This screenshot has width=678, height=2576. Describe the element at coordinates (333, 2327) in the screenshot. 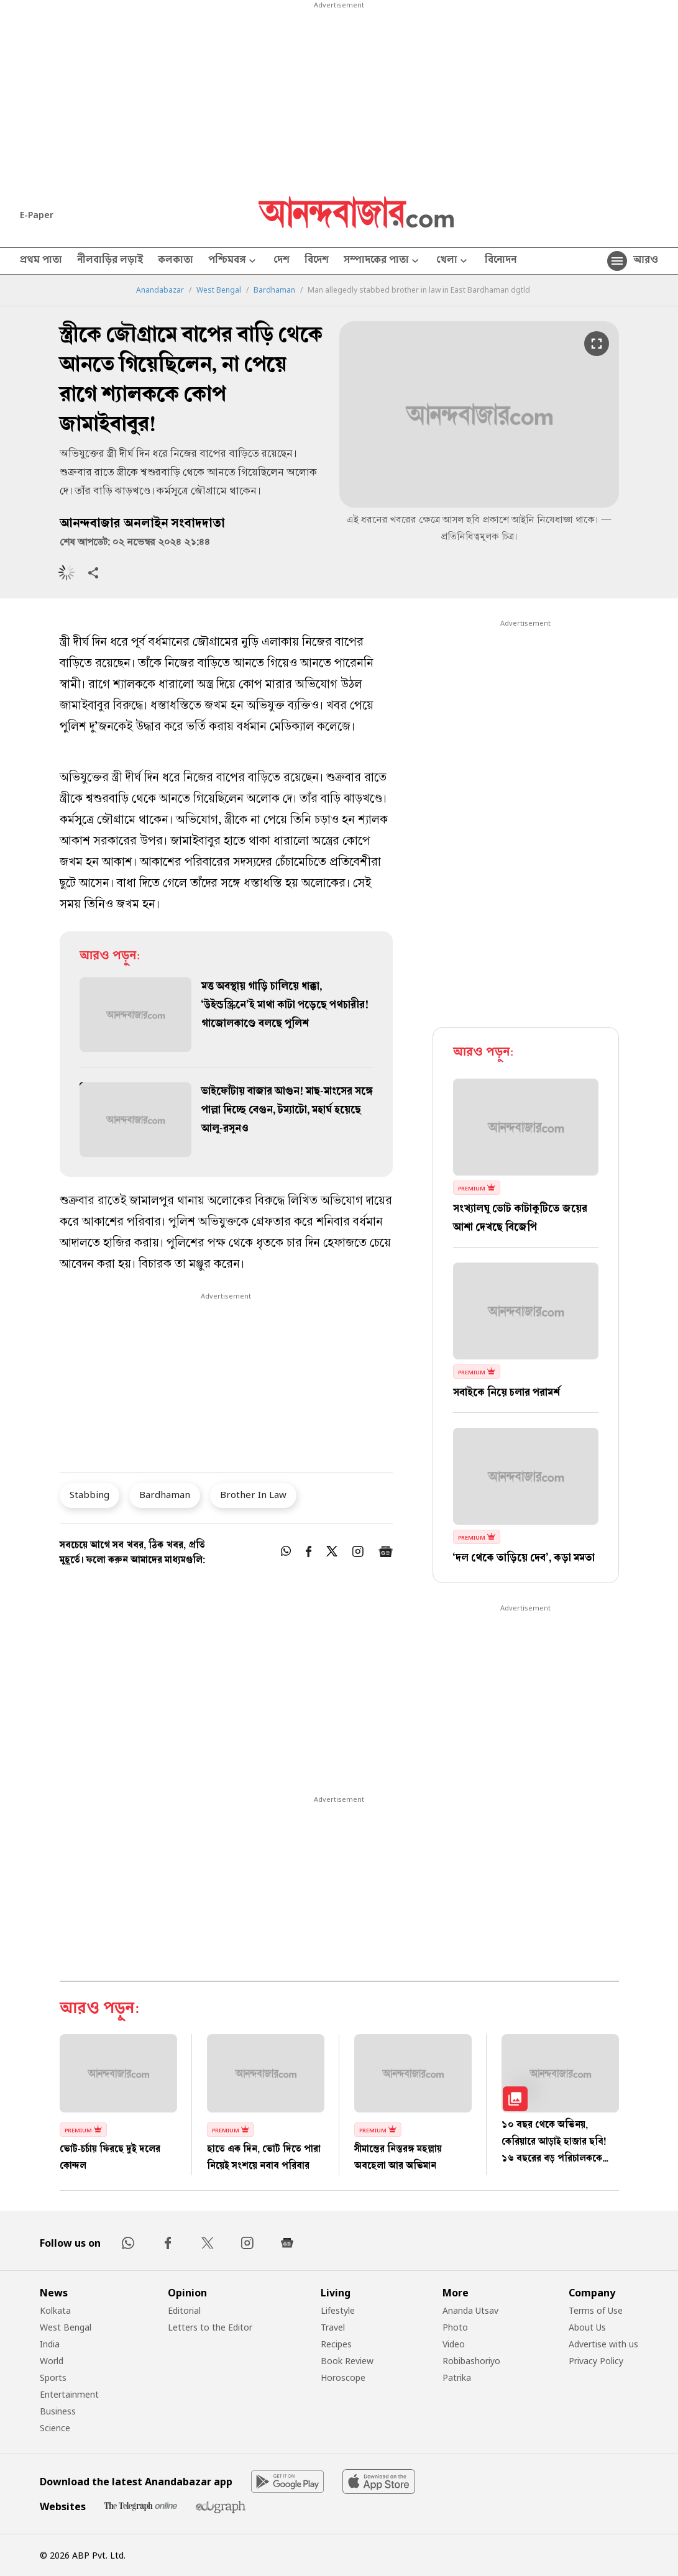

I see `Travel` at that location.